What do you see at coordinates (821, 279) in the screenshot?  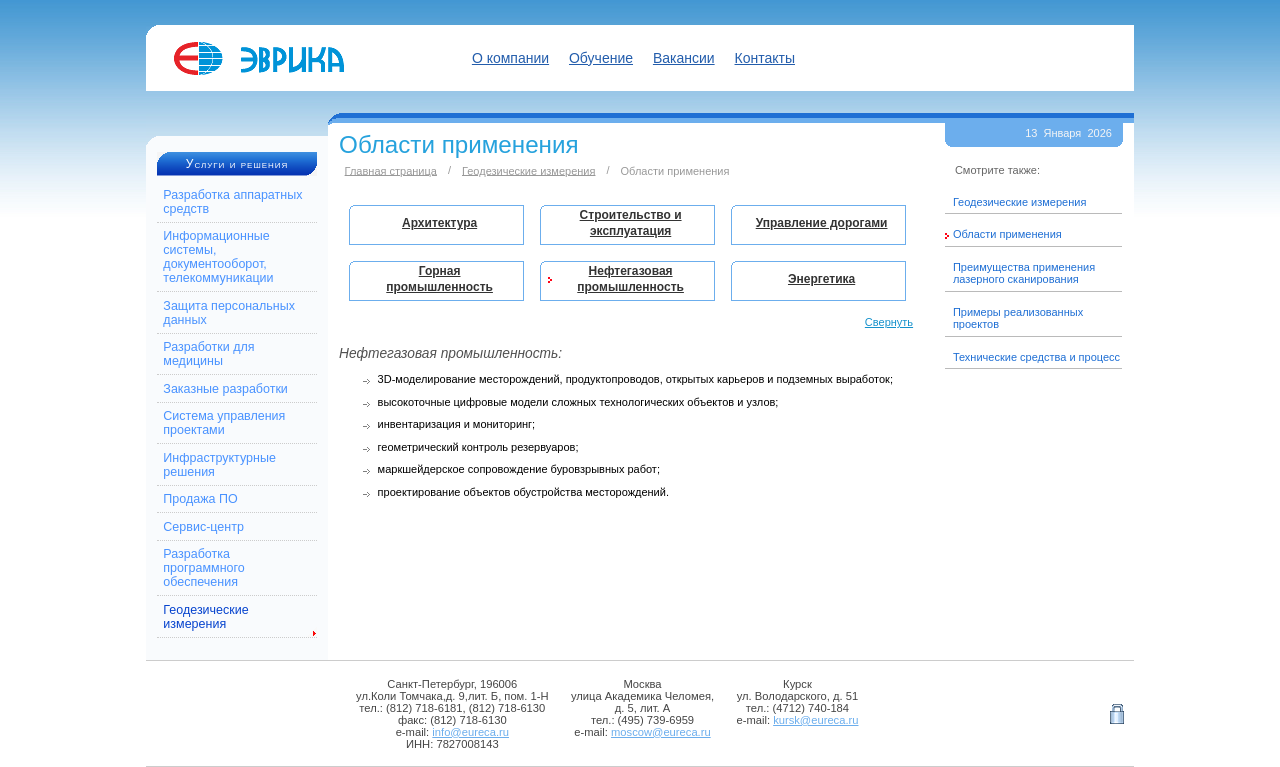 I see `Энергетика` at bounding box center [821, 279].